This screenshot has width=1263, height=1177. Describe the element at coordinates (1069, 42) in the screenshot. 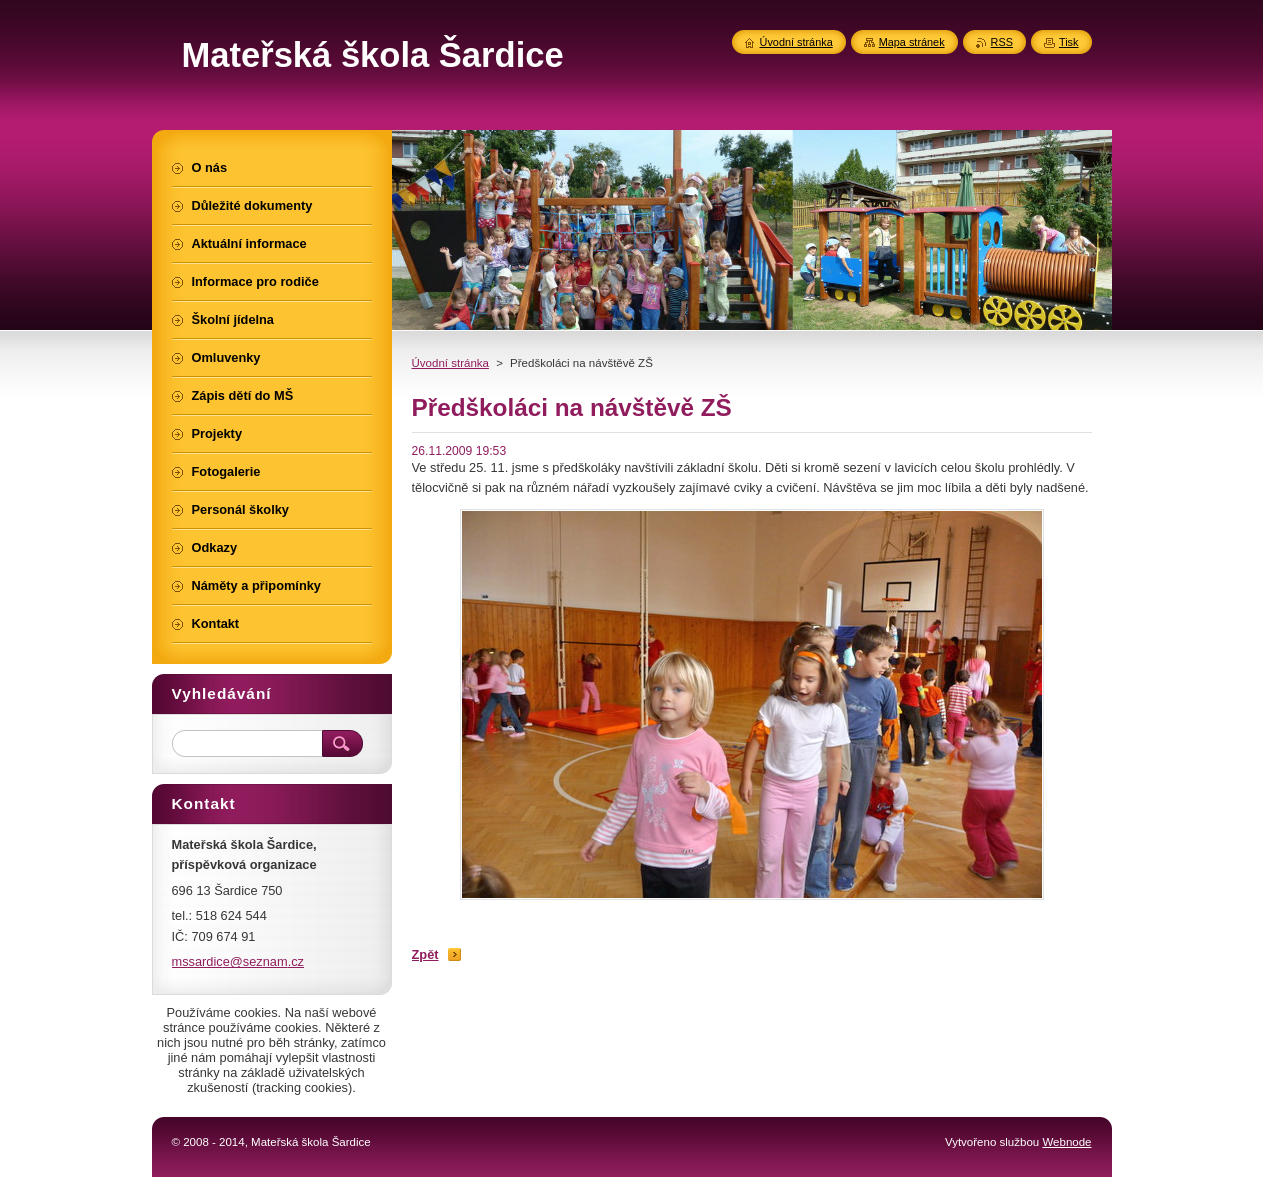

I see `Tisk` at that location.